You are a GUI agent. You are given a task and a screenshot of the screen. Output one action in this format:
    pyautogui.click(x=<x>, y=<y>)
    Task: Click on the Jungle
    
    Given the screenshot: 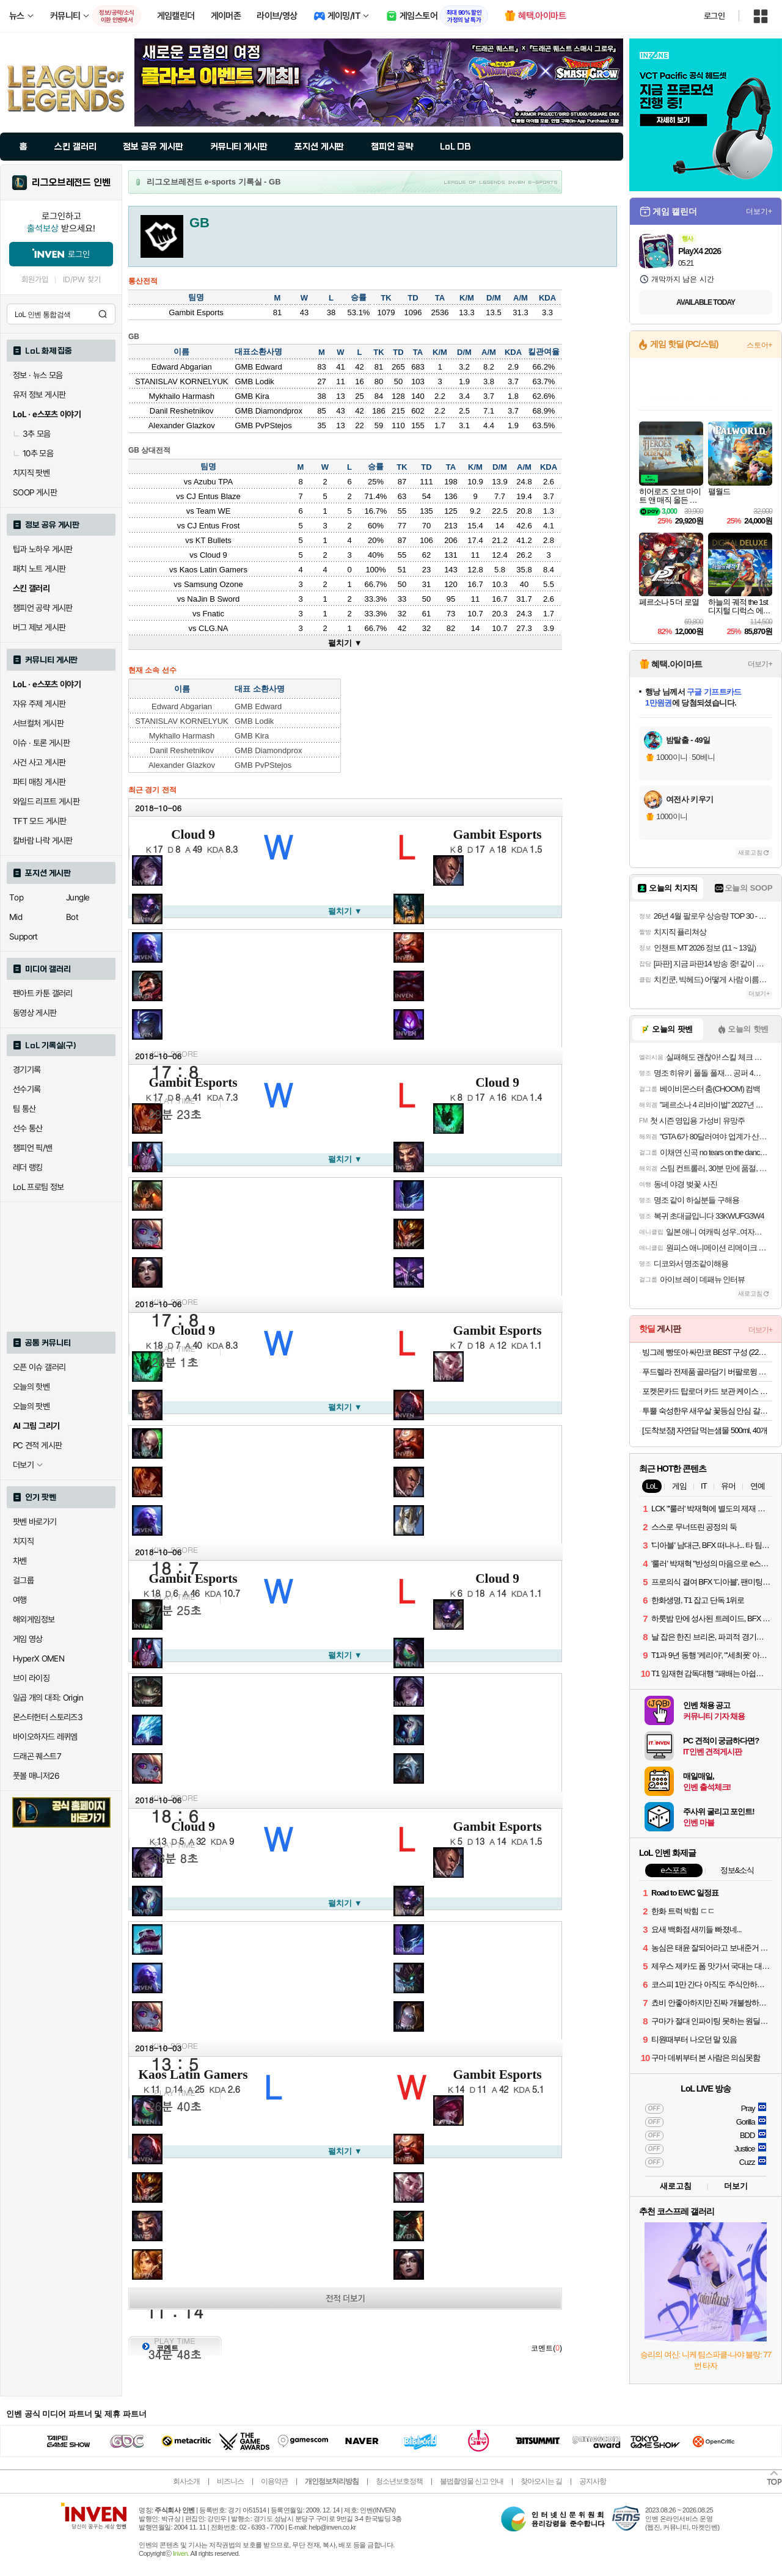 What is the action you would take?
    pyautogui.click(x=77, y=897)
    